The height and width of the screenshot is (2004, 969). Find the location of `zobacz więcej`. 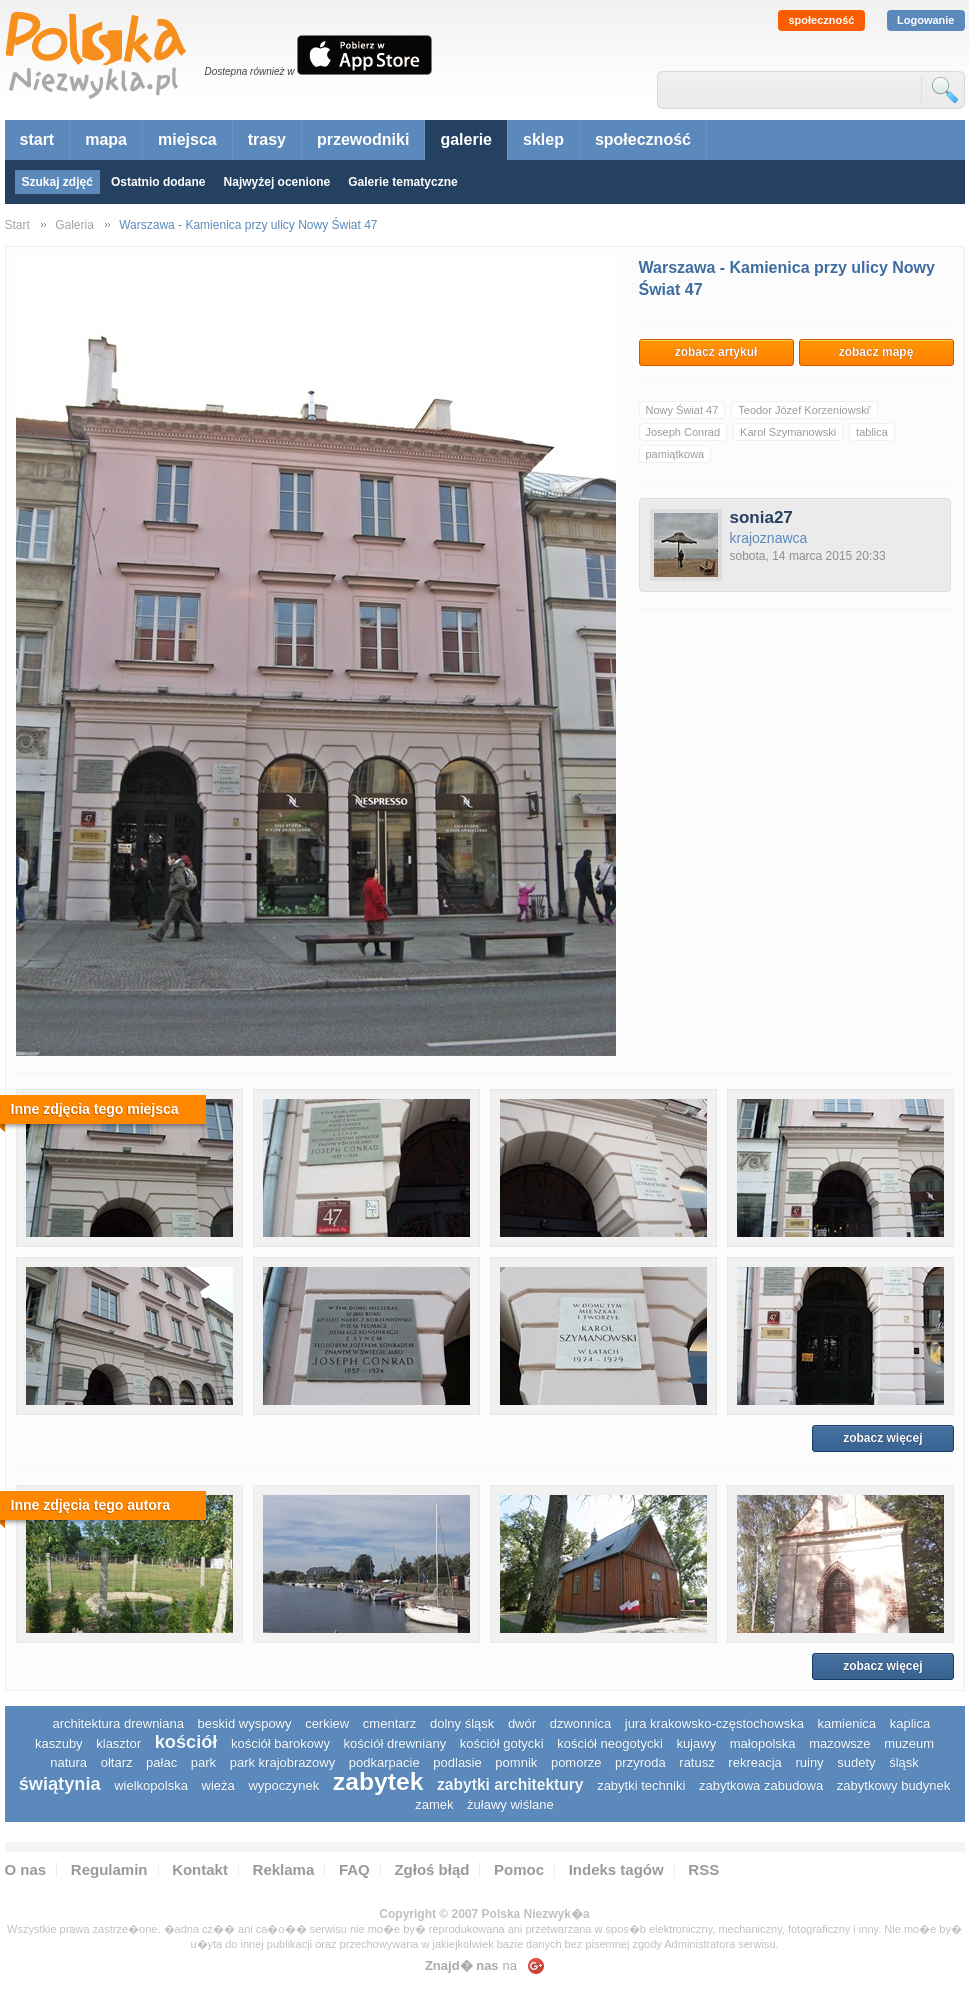

zobacz więcej is located at coordinates (882, 1438).